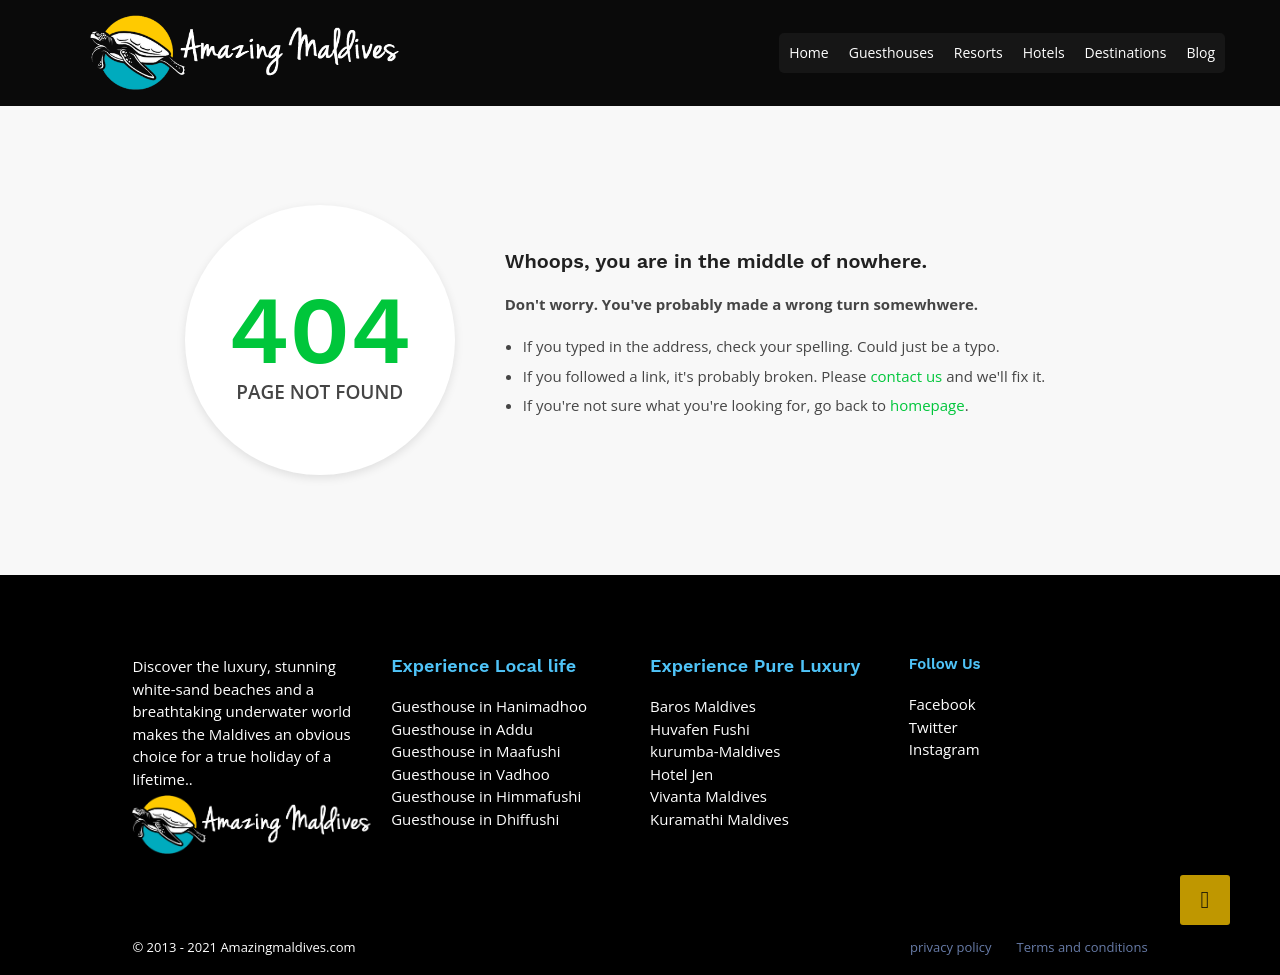 The image size is (1280, 975). Describe the element at coordinates (978, 52) in the screenshot. I see `Resorts` at that location.